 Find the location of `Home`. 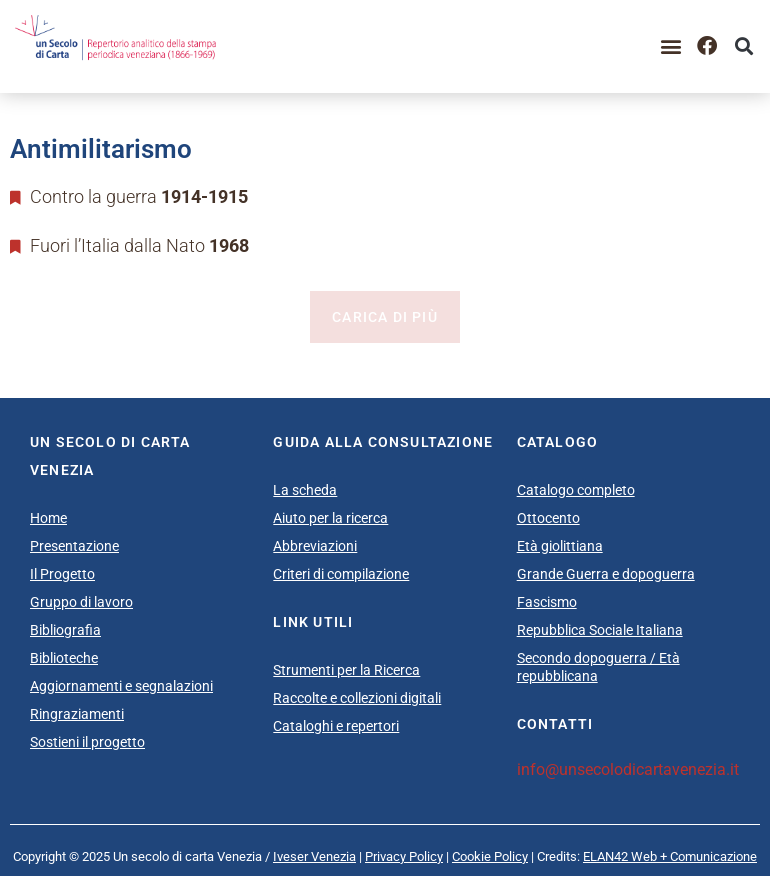

Home is located at coordinates (48, 518).